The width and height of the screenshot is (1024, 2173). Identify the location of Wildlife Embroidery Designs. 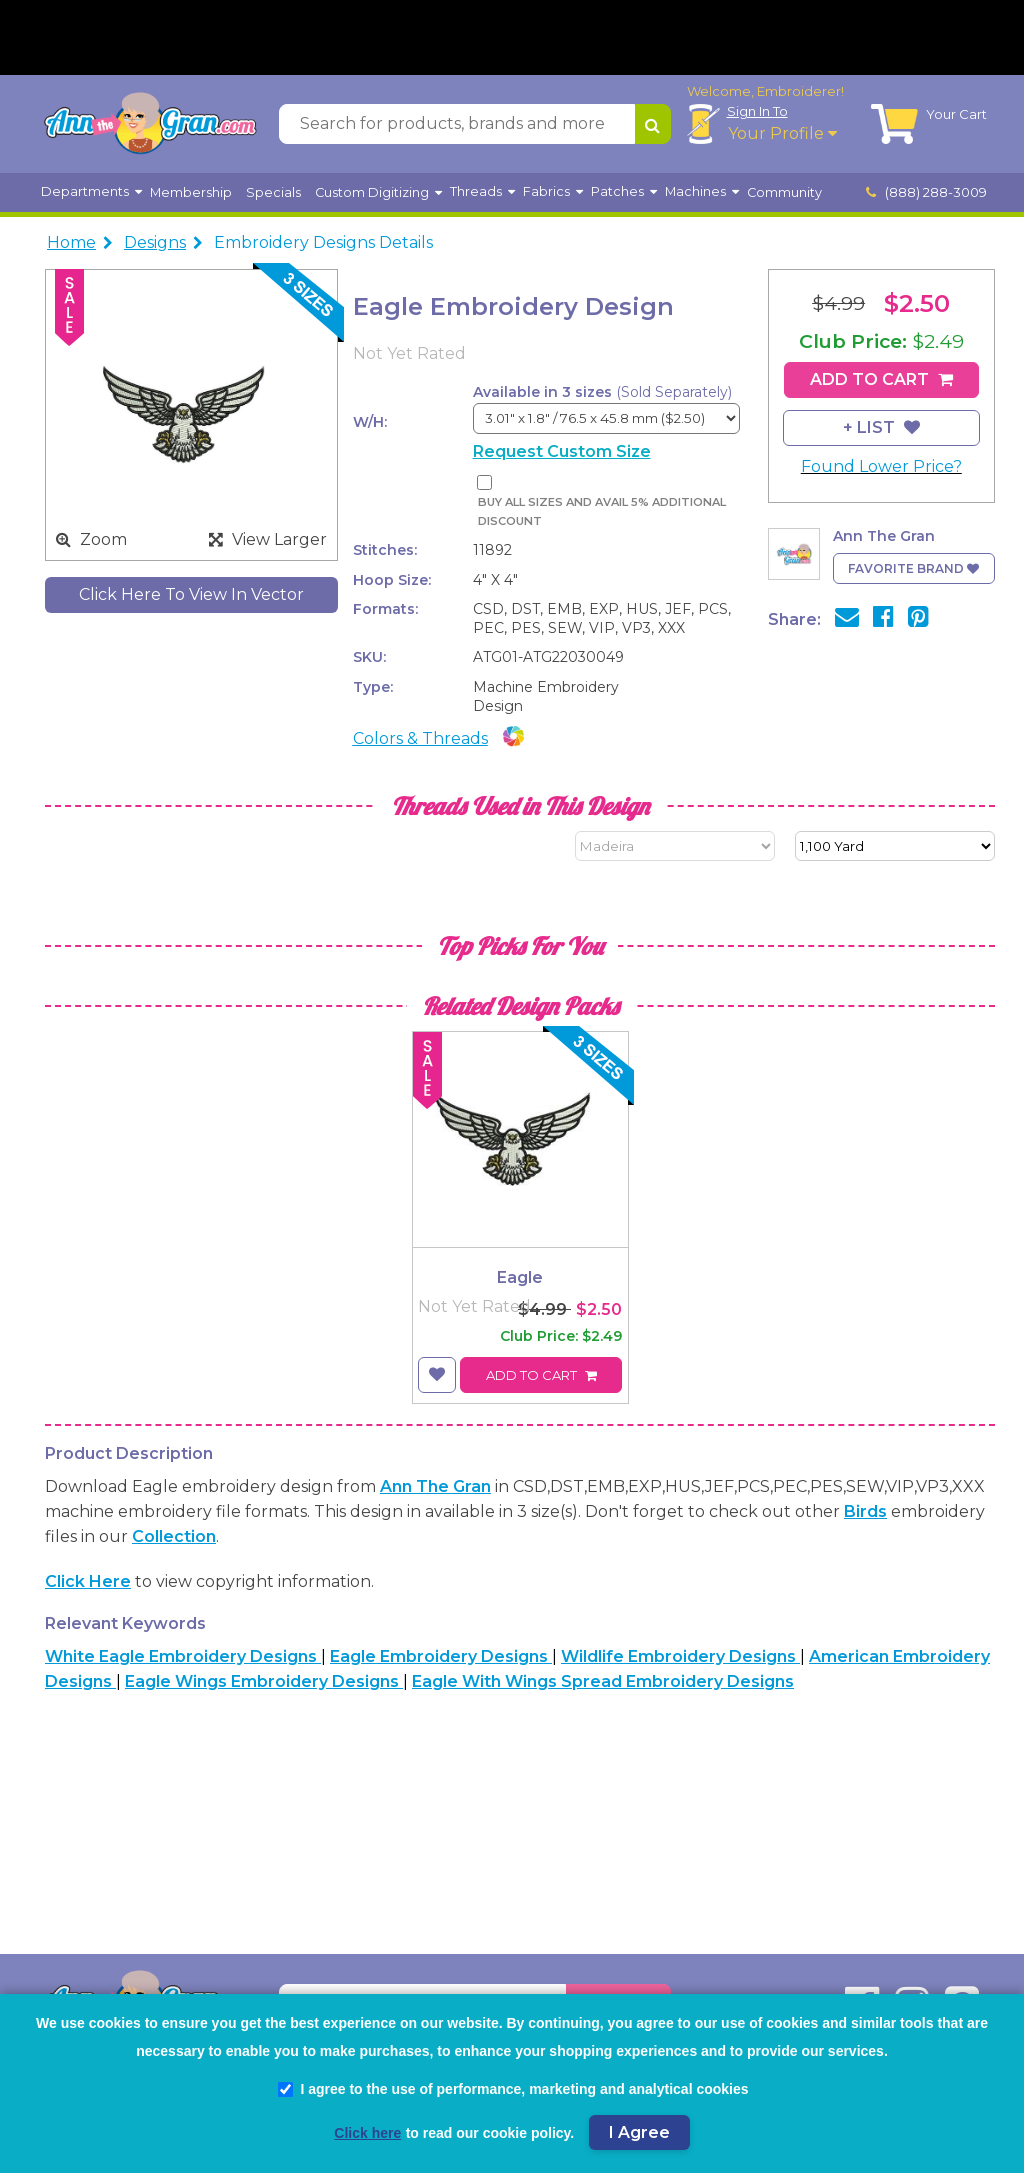
(680, 1656).